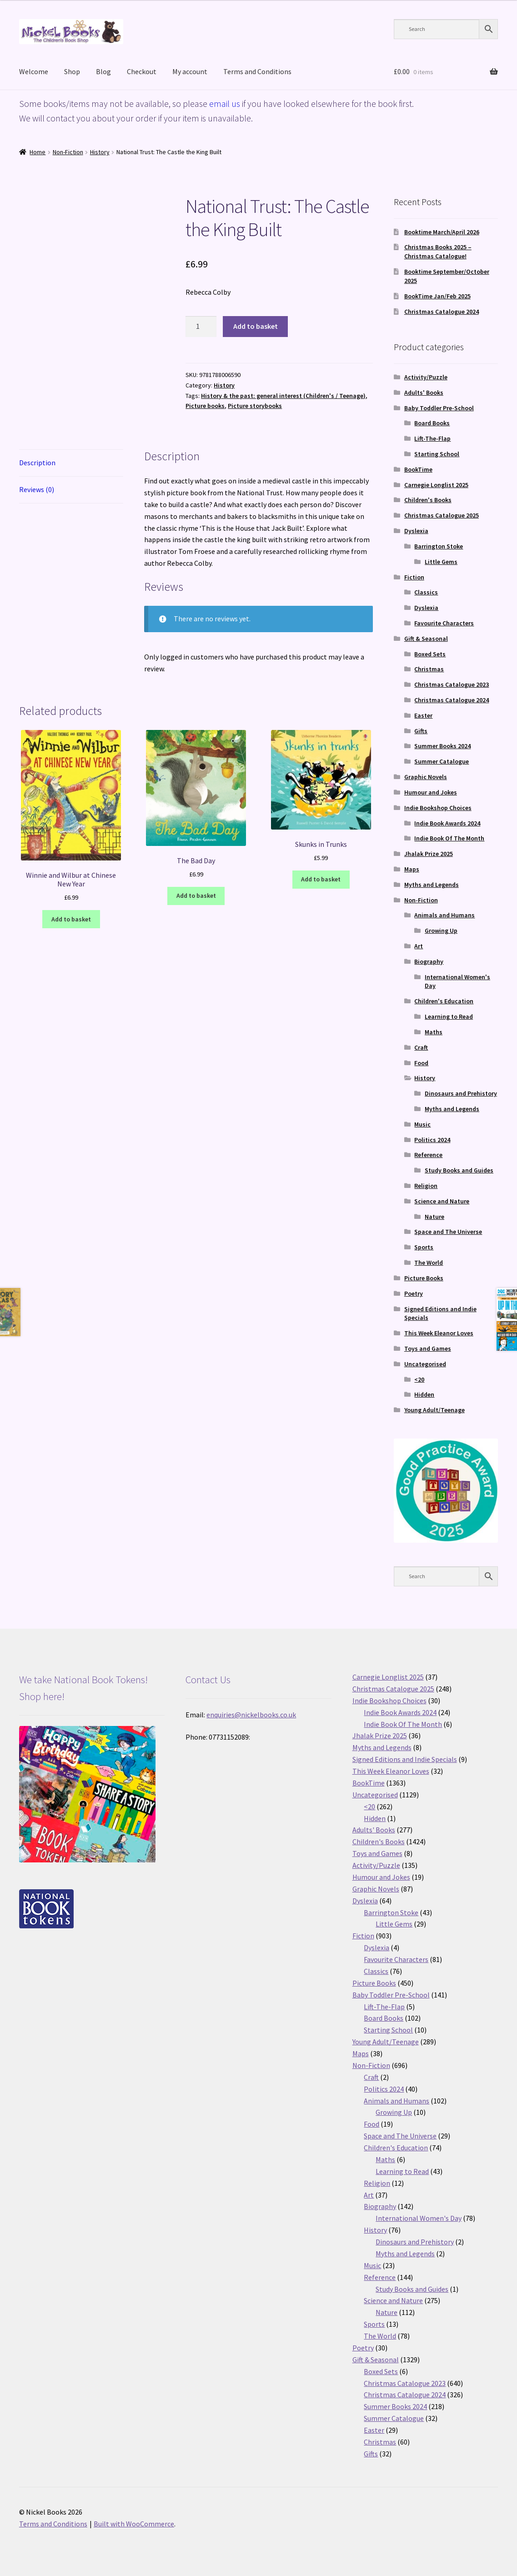 This screenshot has height=2576, width=517. Describe the element at coordinates (103, 71) in the screenshot. I see `Blog` at that location.